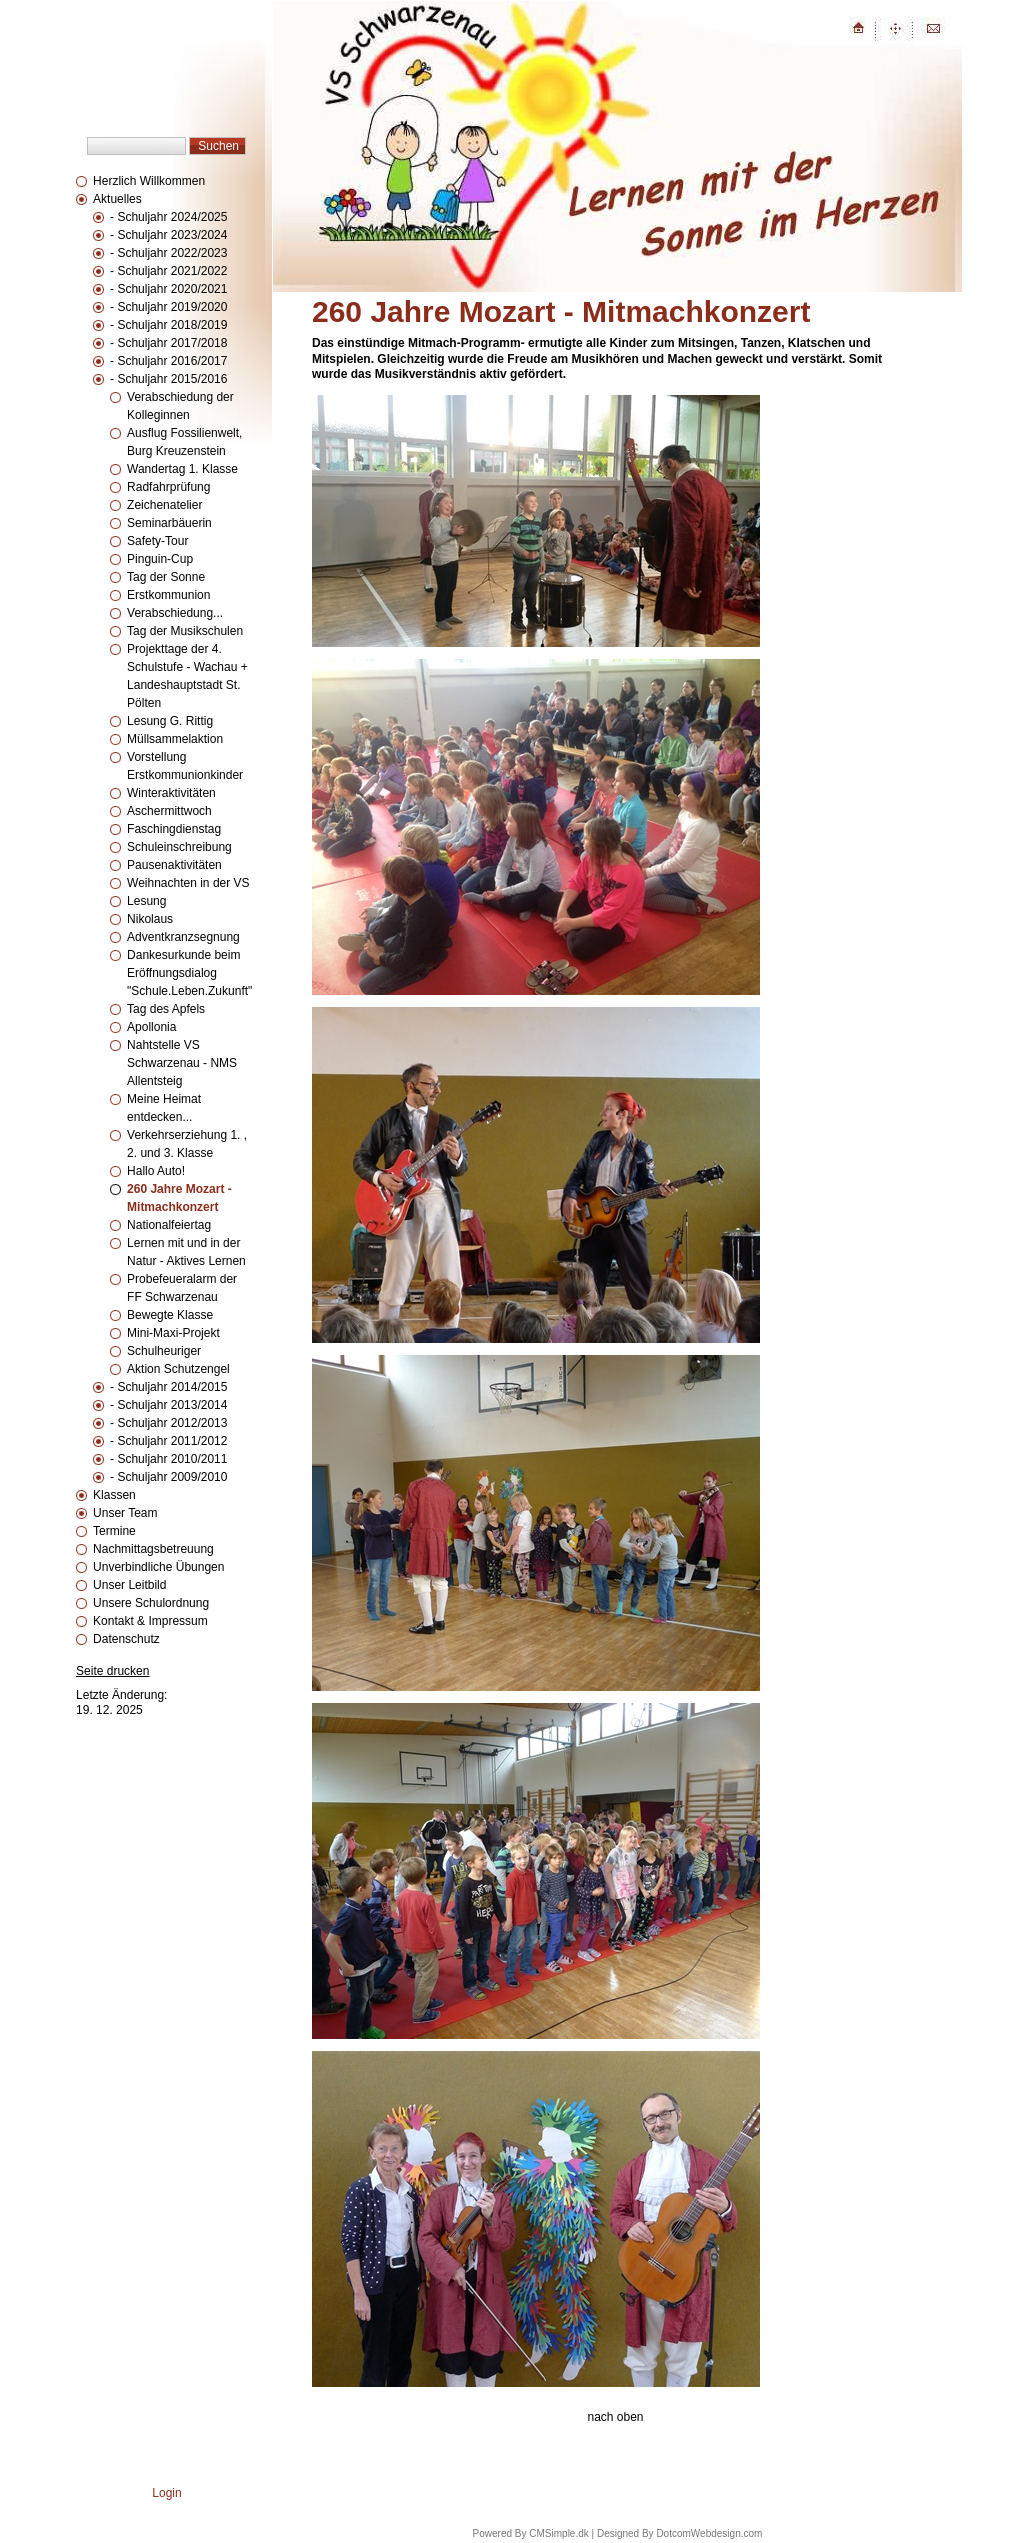 The height and width of the screenshot is (2543, 1024). What do you see at coordinates (168, 1441) in the screenshot?
I see `- Schuljahr 2011/2012` at bounding box center [168, 1441].